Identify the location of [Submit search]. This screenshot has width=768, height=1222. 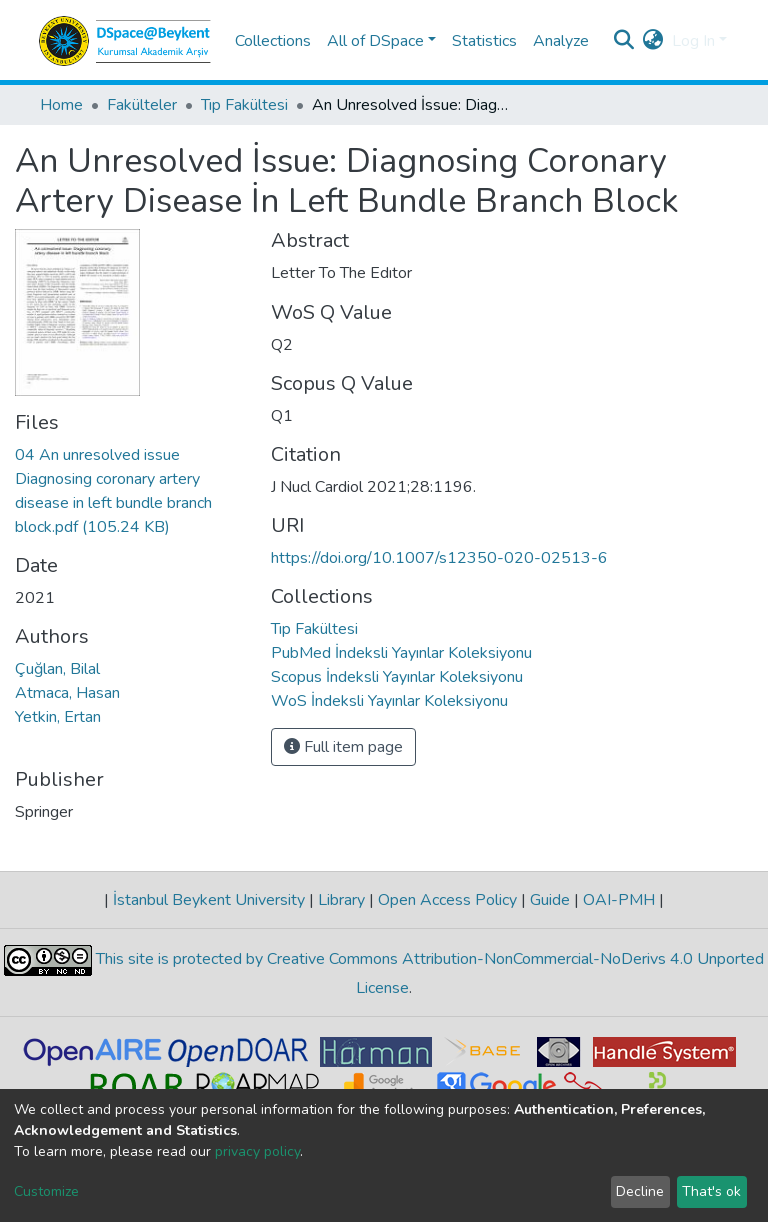
(624, 41).